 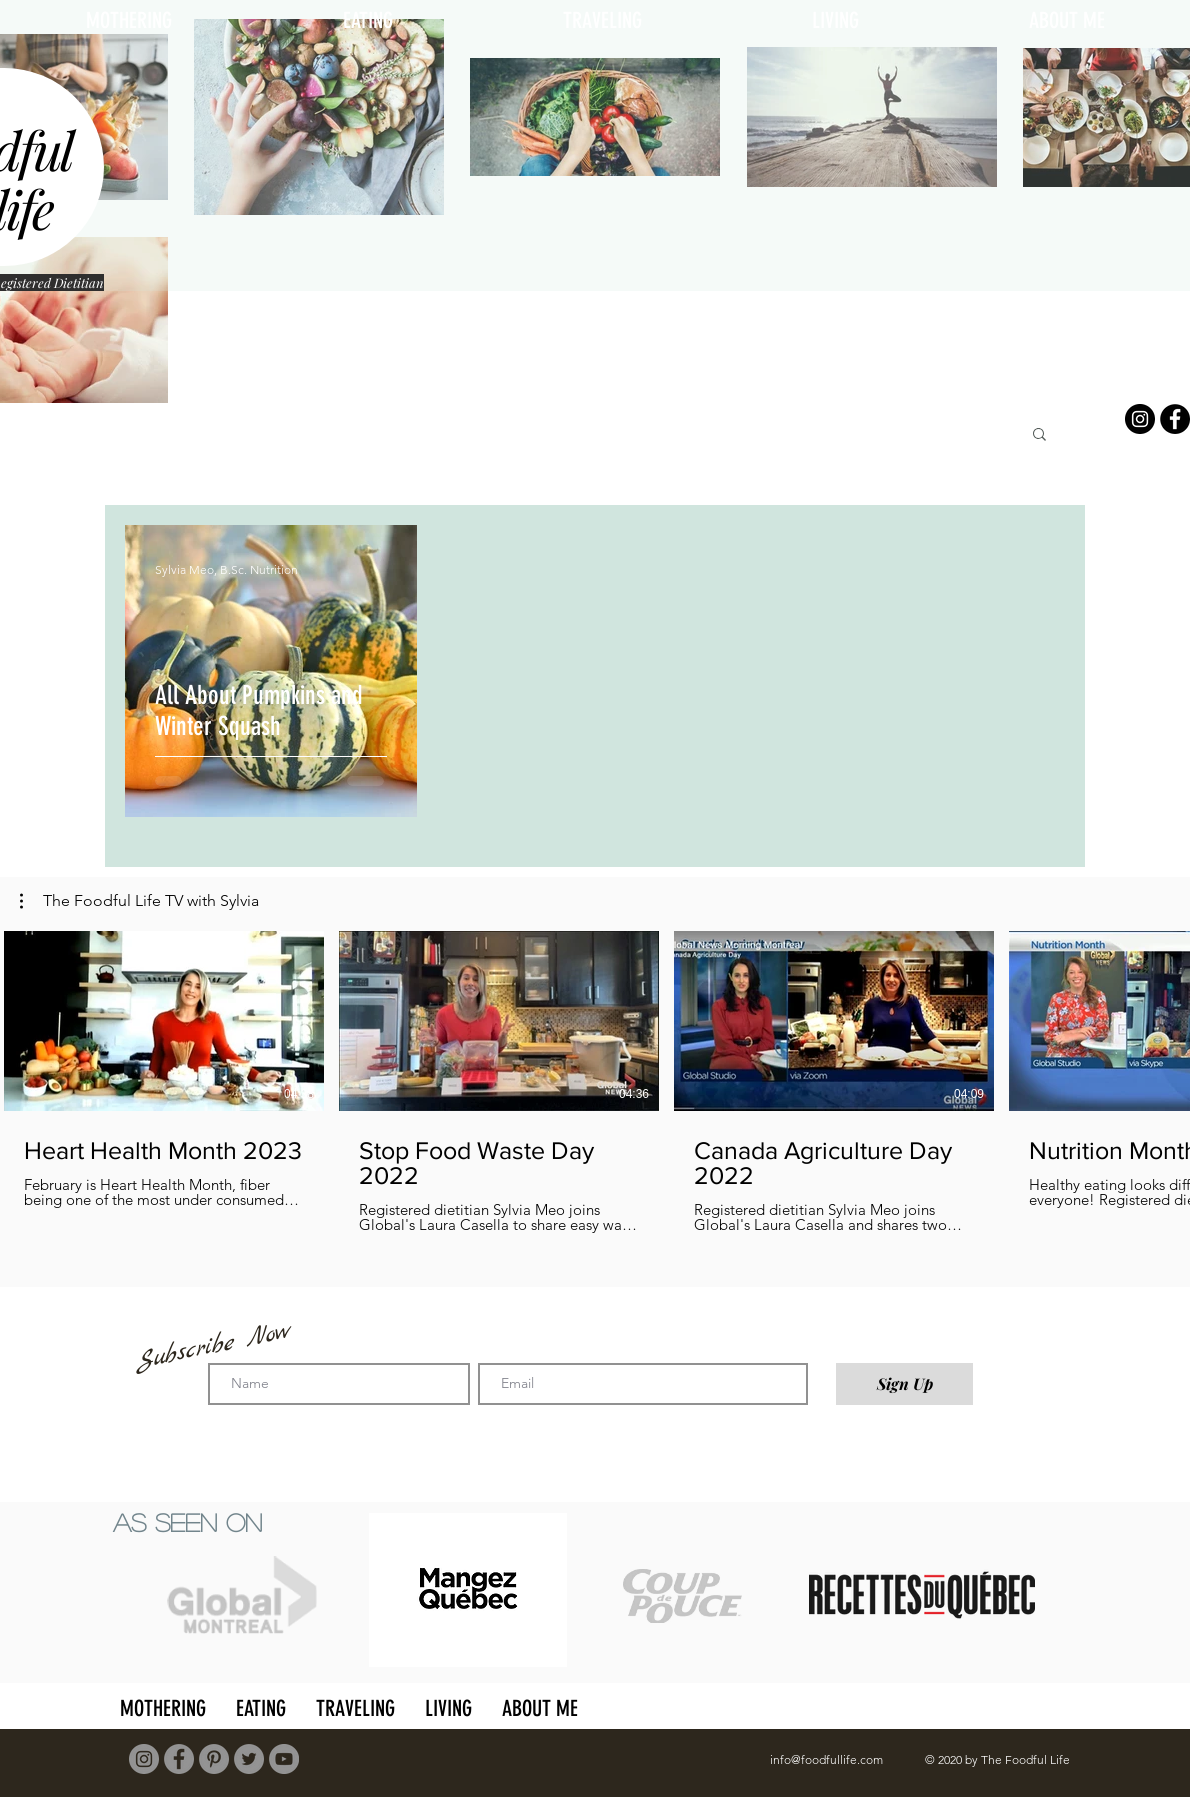 I want to click on [YouTube], so click(x=284, y=1759).